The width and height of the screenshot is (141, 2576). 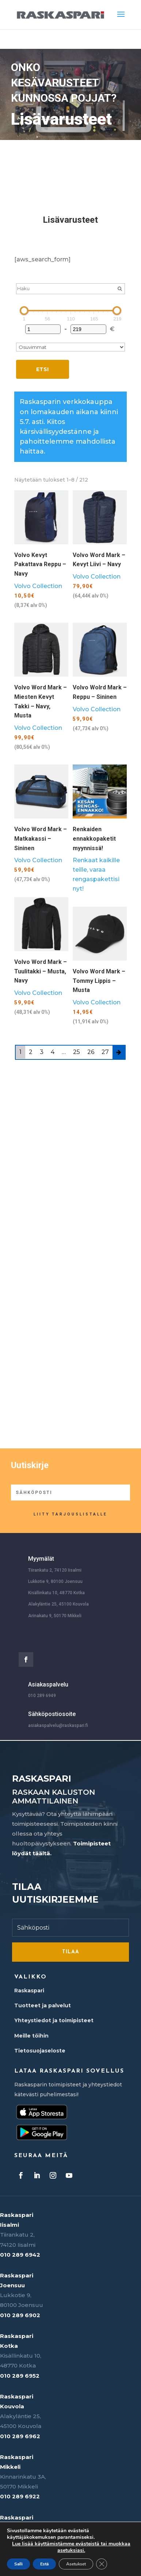 I want to click on 27, so click(x=105, y=1051).